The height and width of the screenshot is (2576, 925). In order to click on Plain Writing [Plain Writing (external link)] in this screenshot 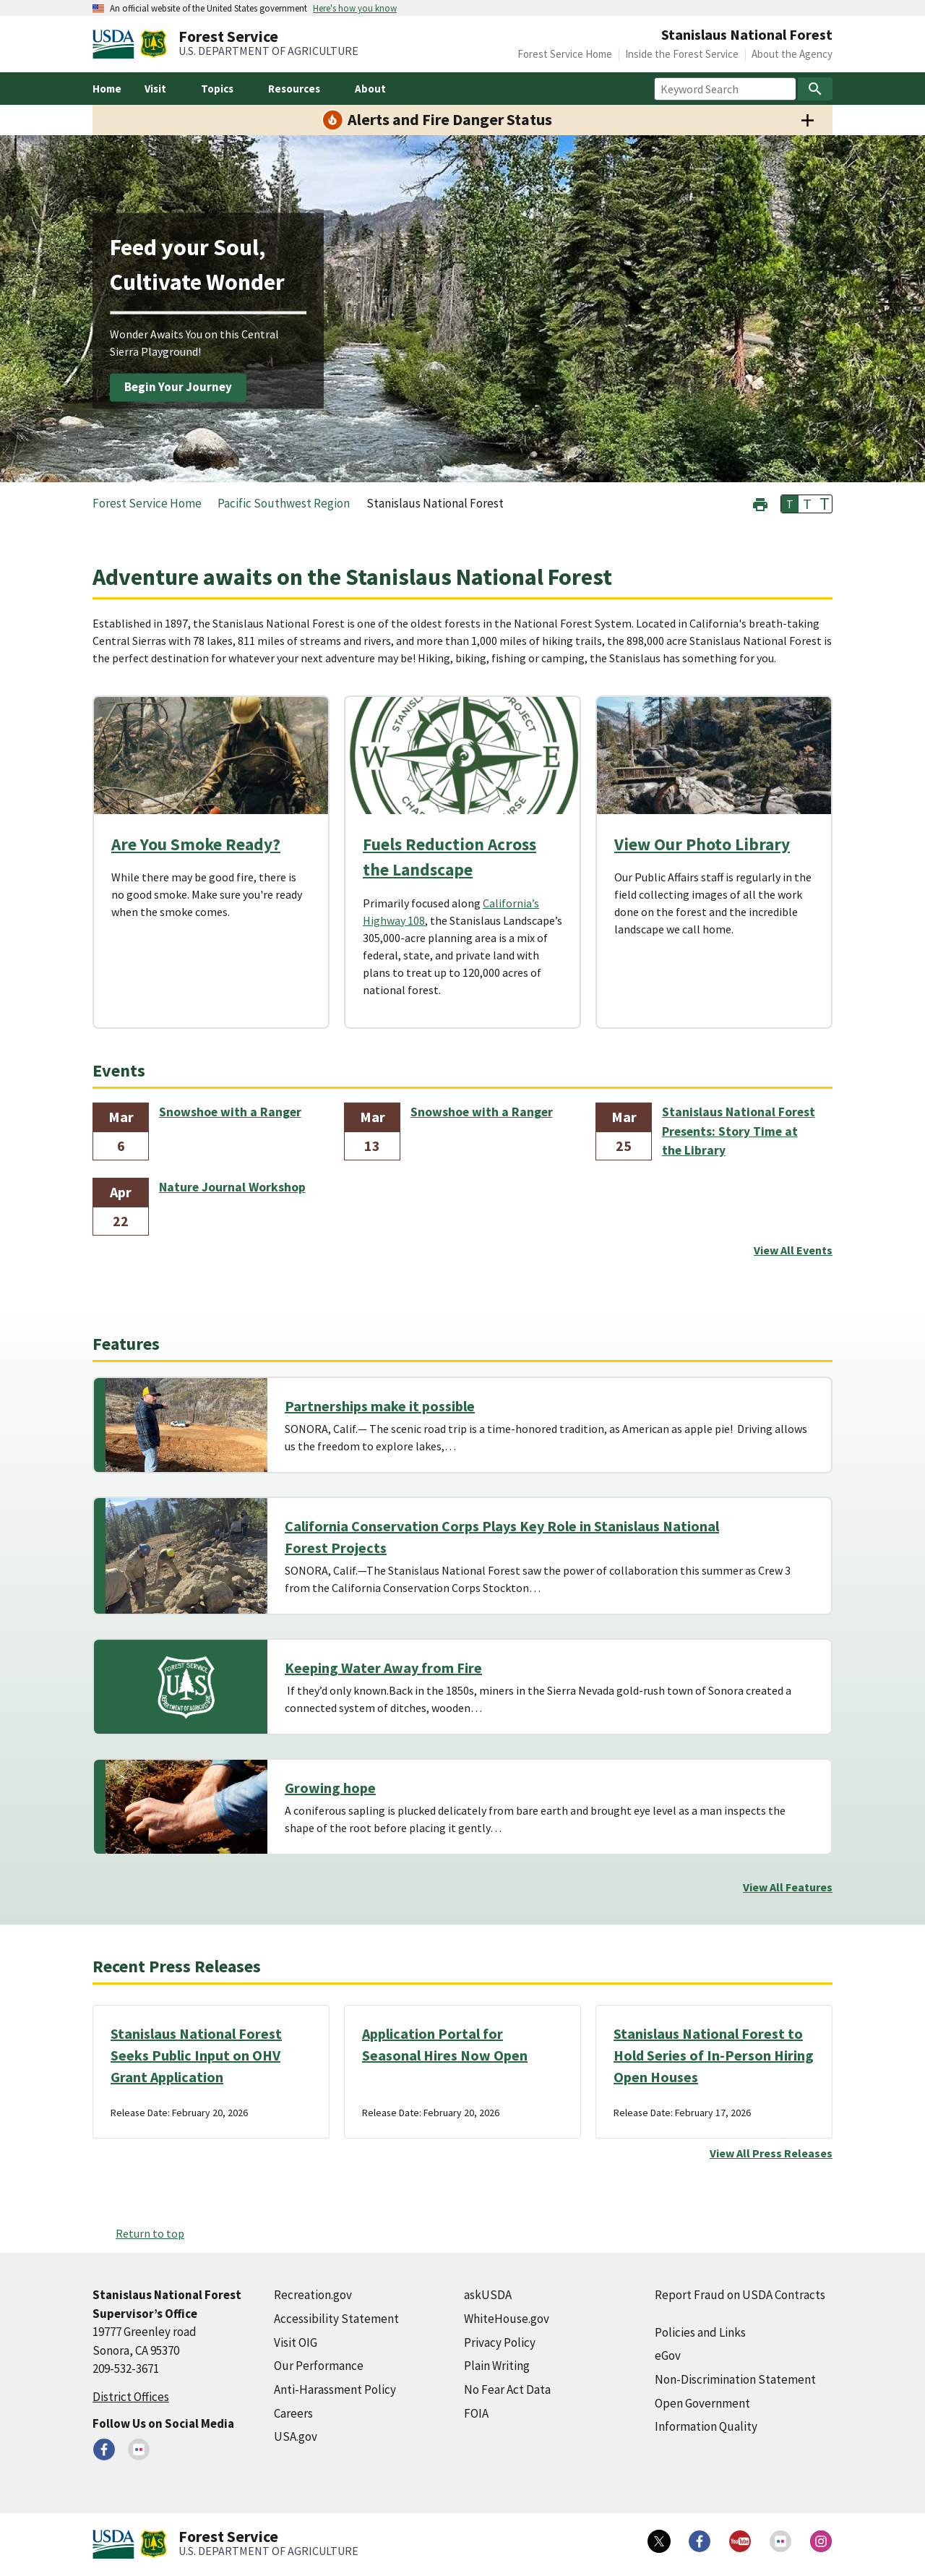, I will do `click(497, 2366)`.